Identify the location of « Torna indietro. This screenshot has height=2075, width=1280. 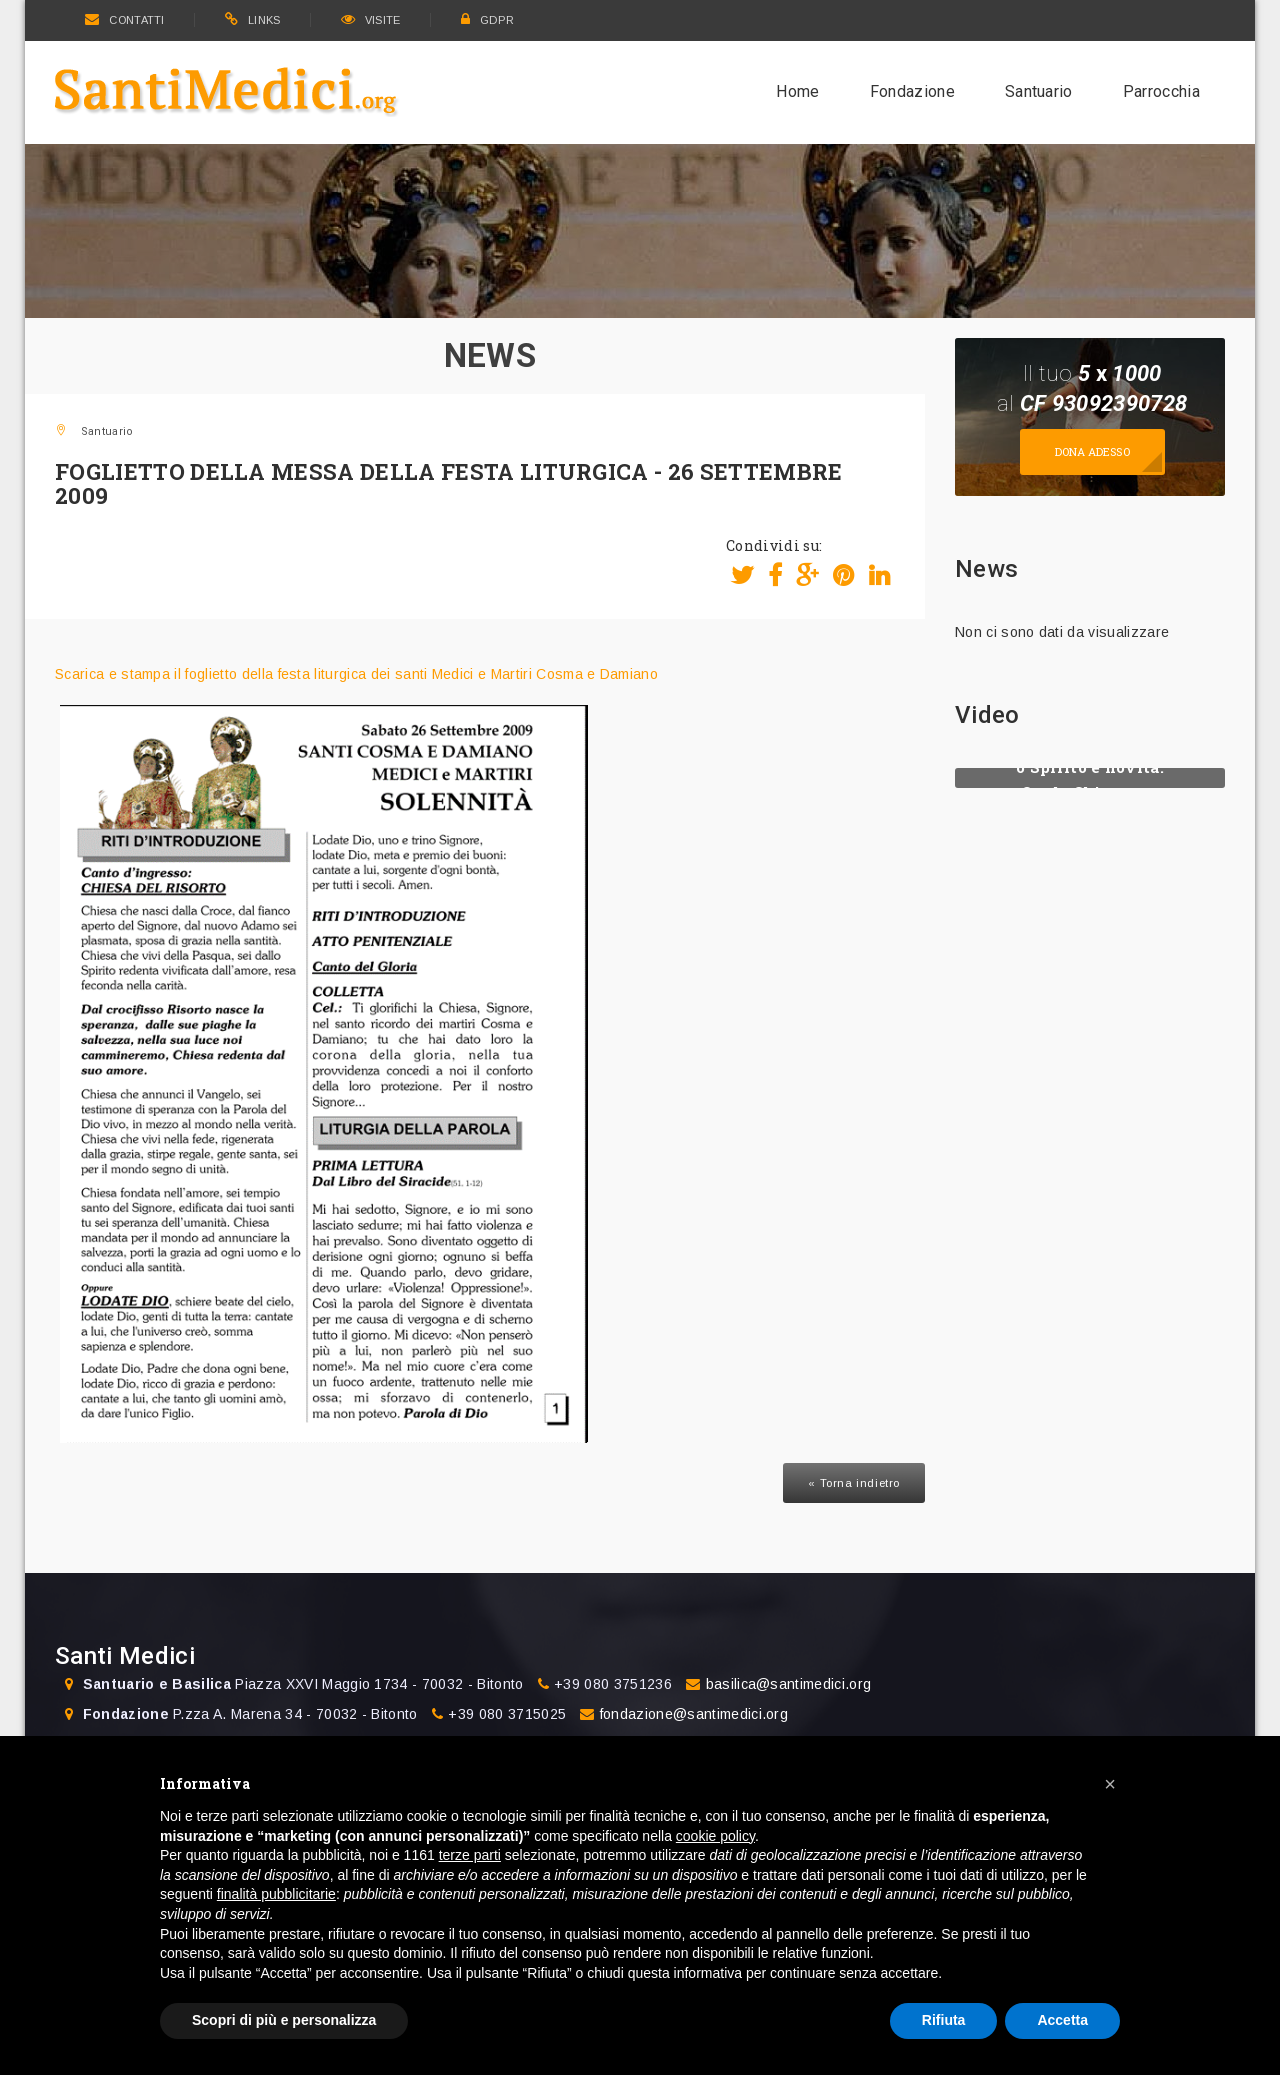
(854, 1483).